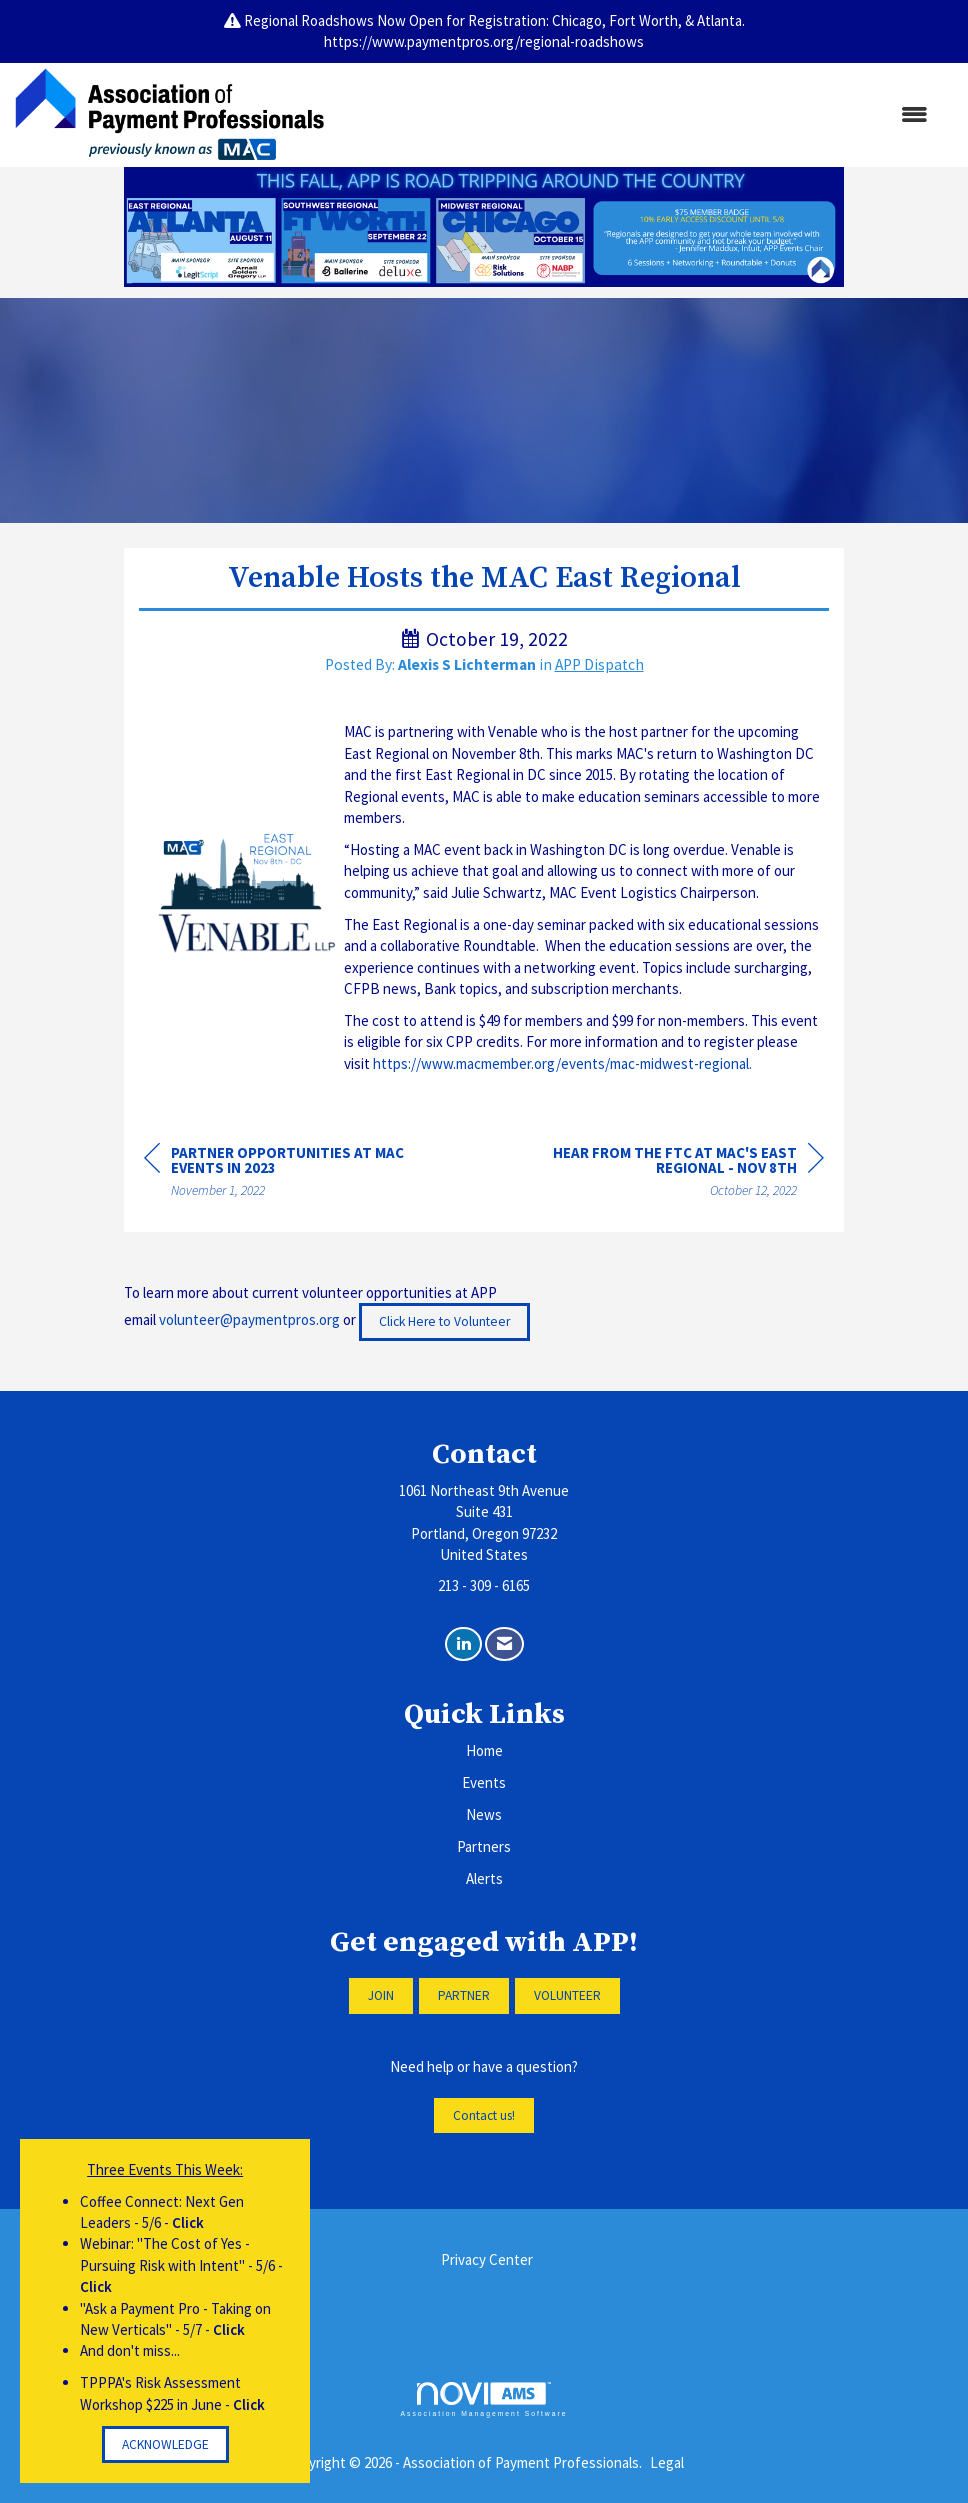 The height and width of the screenshot is (2503, 968). Describe the element at coordinates (484, 1782) in the screenshot. I see `Events` at that location.